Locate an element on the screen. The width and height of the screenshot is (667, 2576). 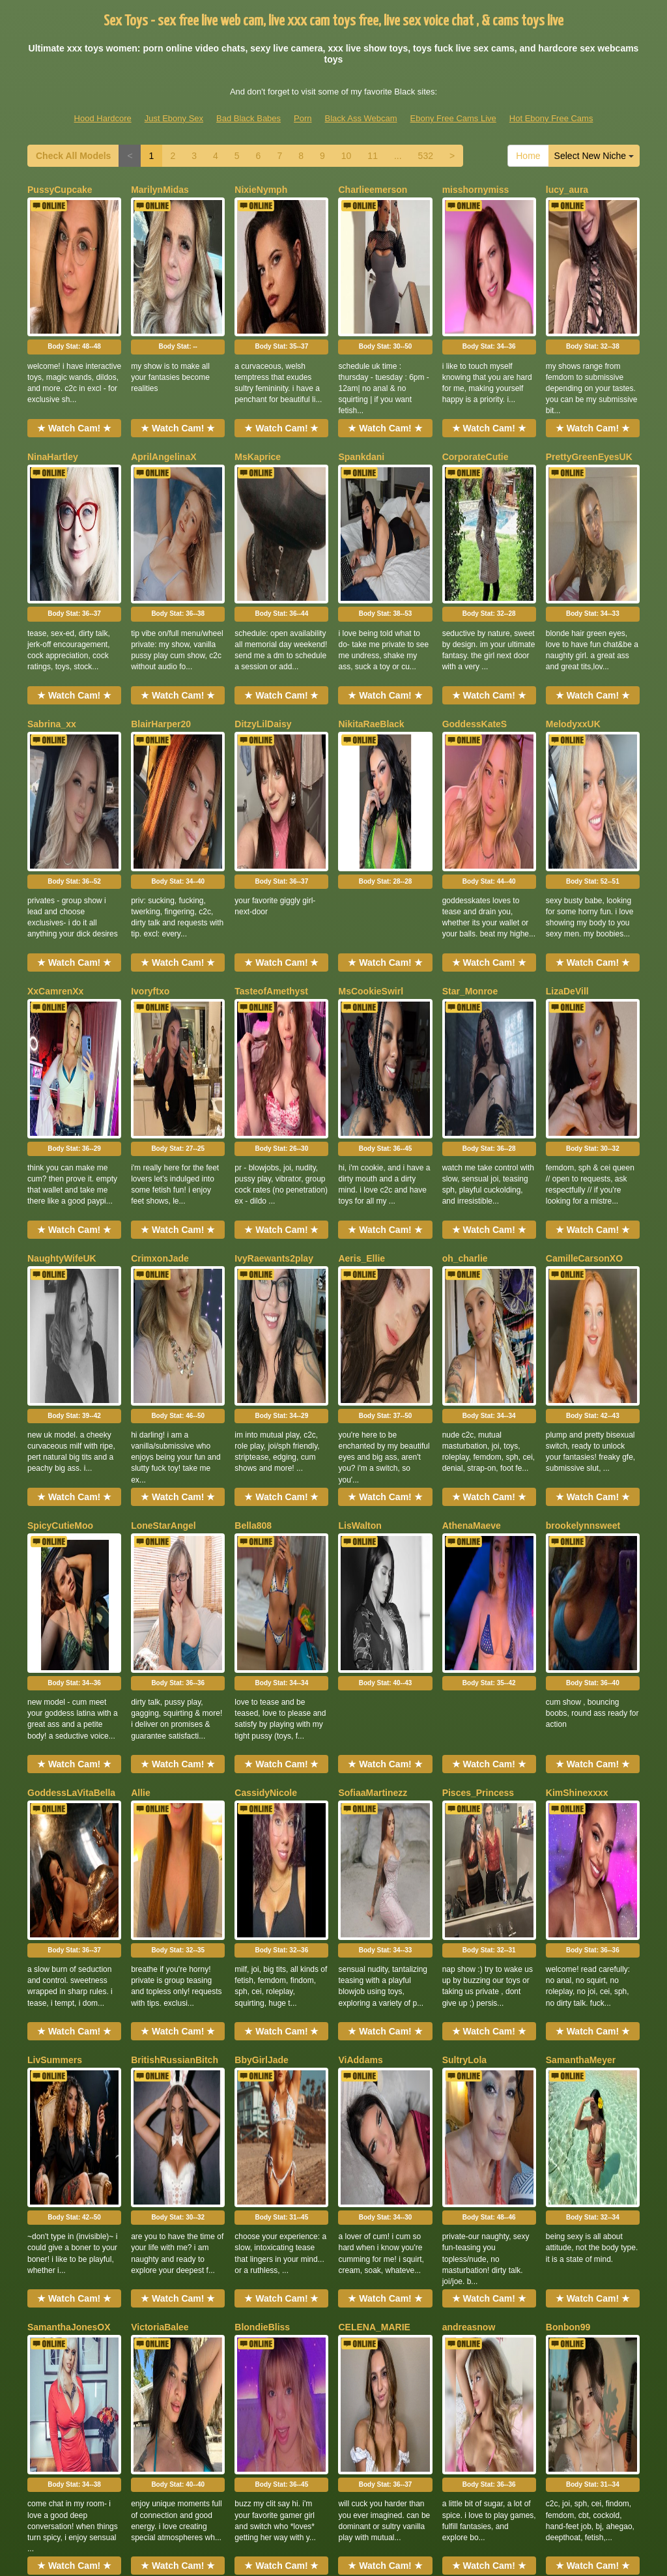
brookelynnsweet is located at coordinates (583, 1187).